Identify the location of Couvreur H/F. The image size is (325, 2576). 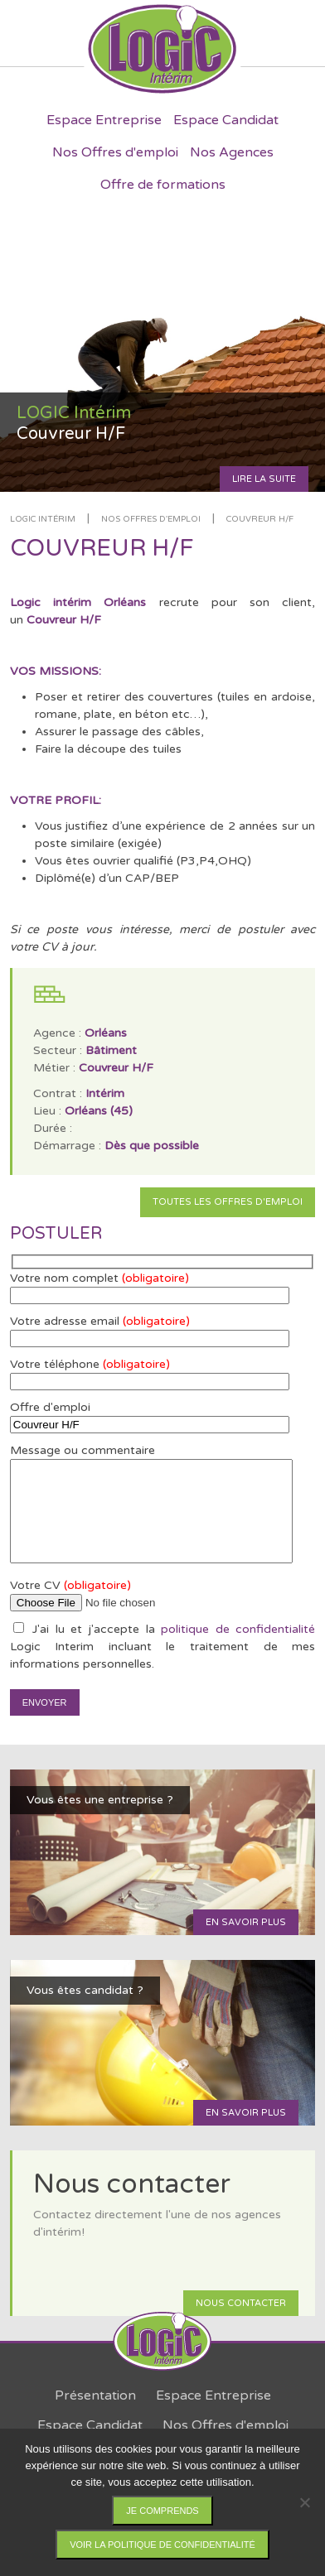
(259, 519).